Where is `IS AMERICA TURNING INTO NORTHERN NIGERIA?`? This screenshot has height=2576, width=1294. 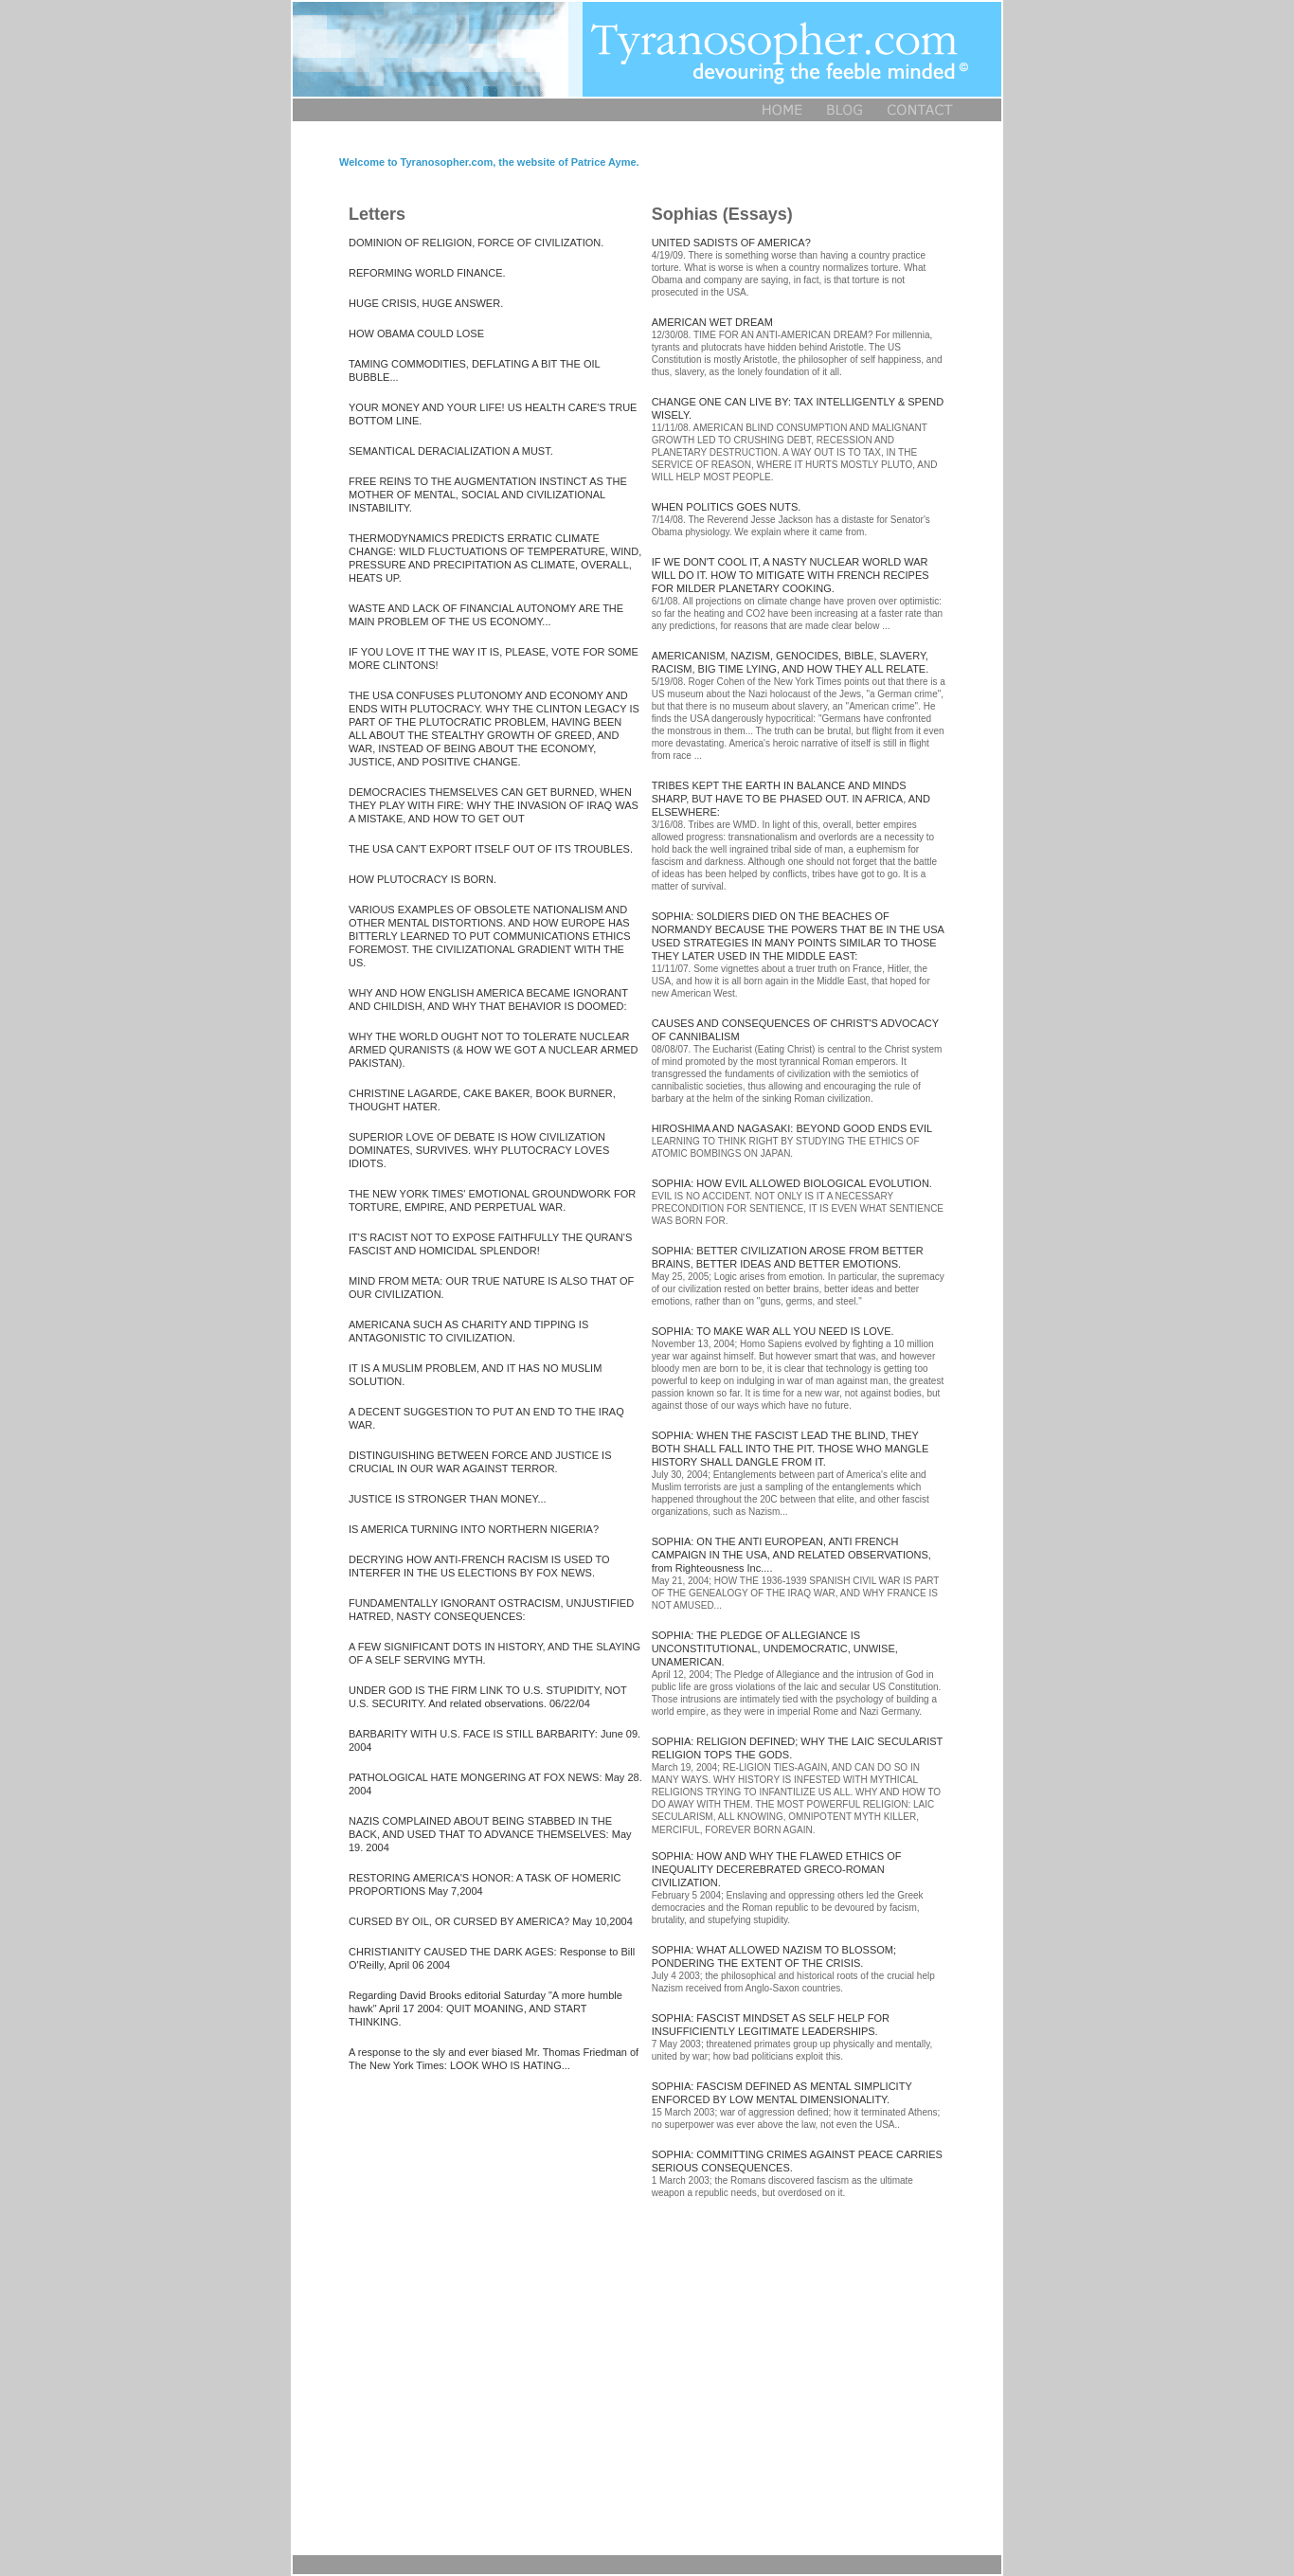
IS AMERICA TURNING INTO NORTHERN NIGERIA? is located at coordinates (474, 1529).